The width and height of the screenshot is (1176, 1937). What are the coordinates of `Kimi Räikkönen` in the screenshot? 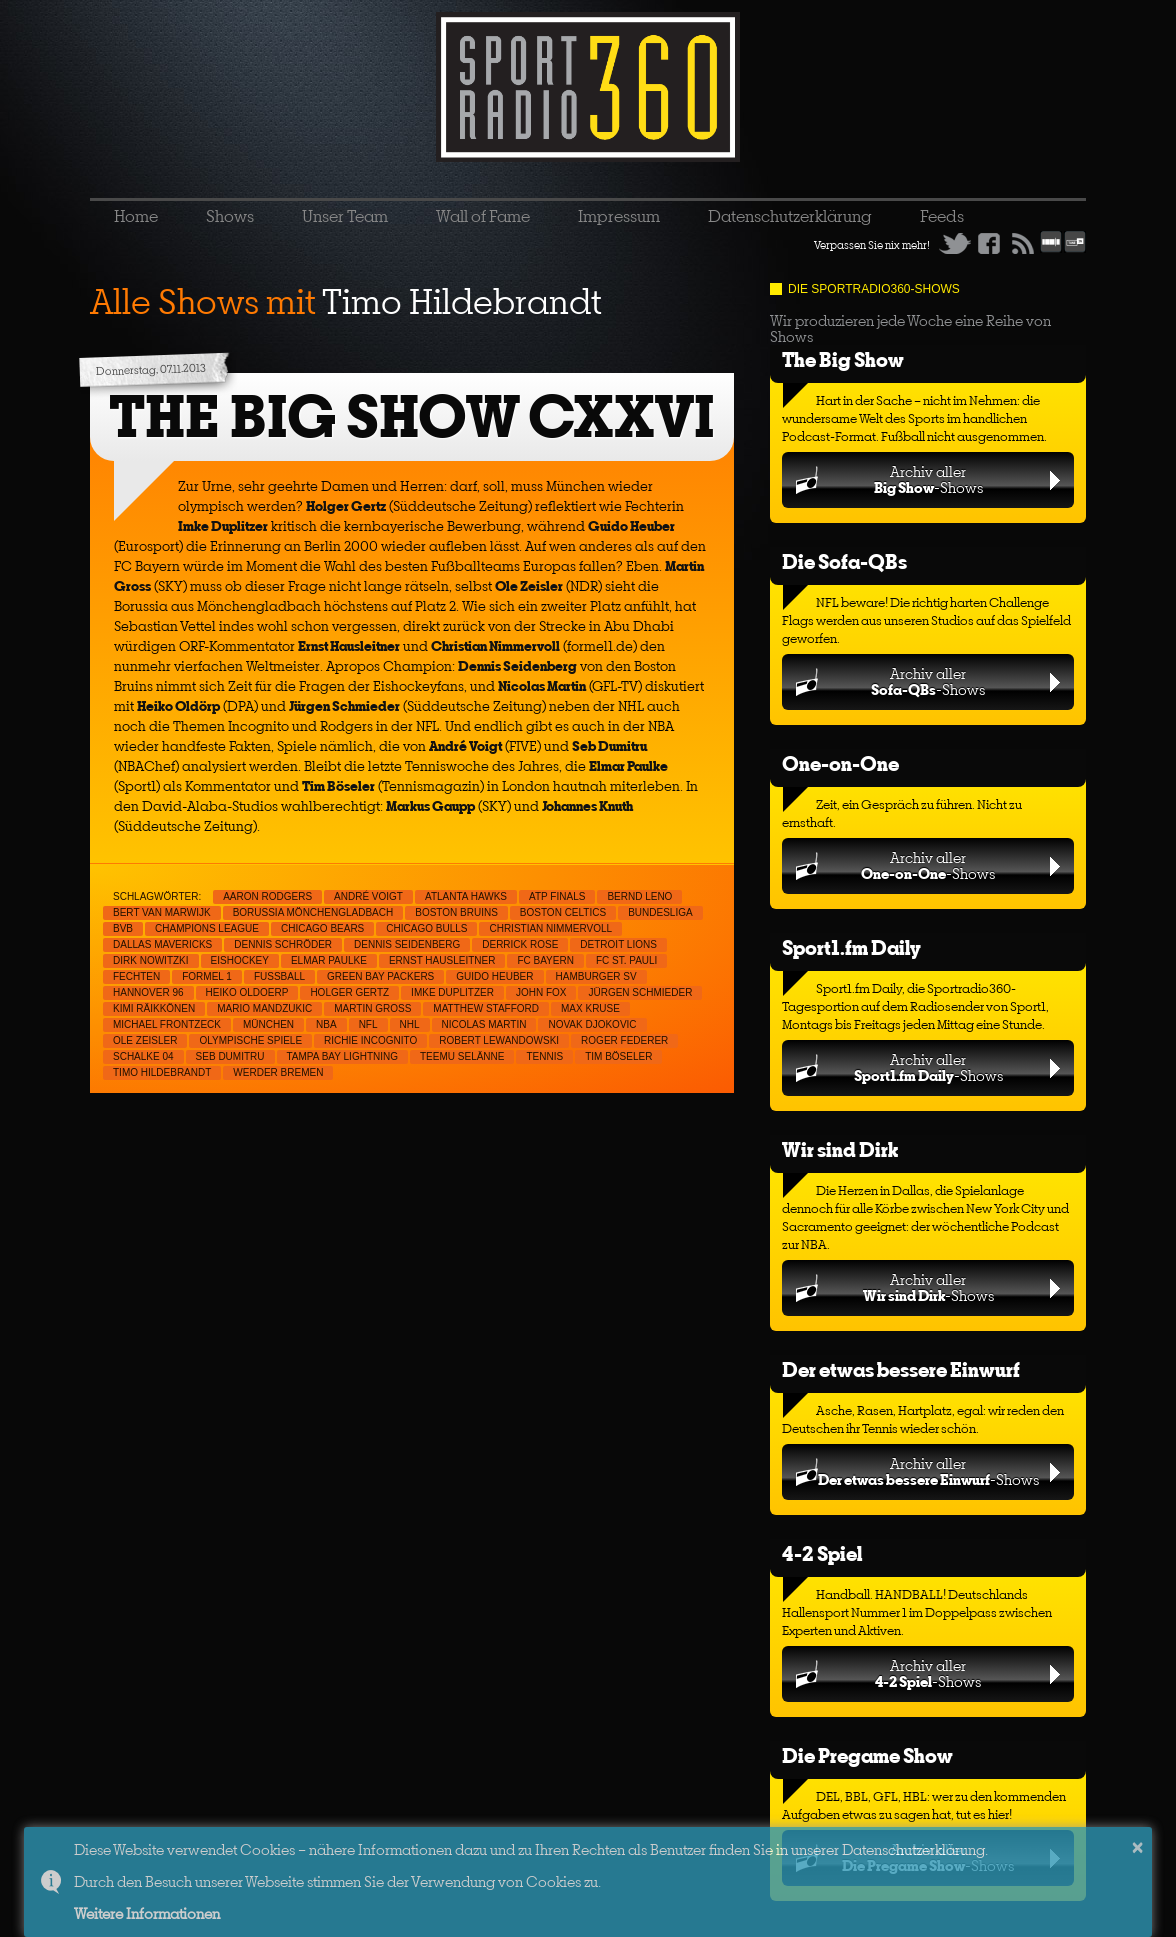 It's located at (154, 1008).